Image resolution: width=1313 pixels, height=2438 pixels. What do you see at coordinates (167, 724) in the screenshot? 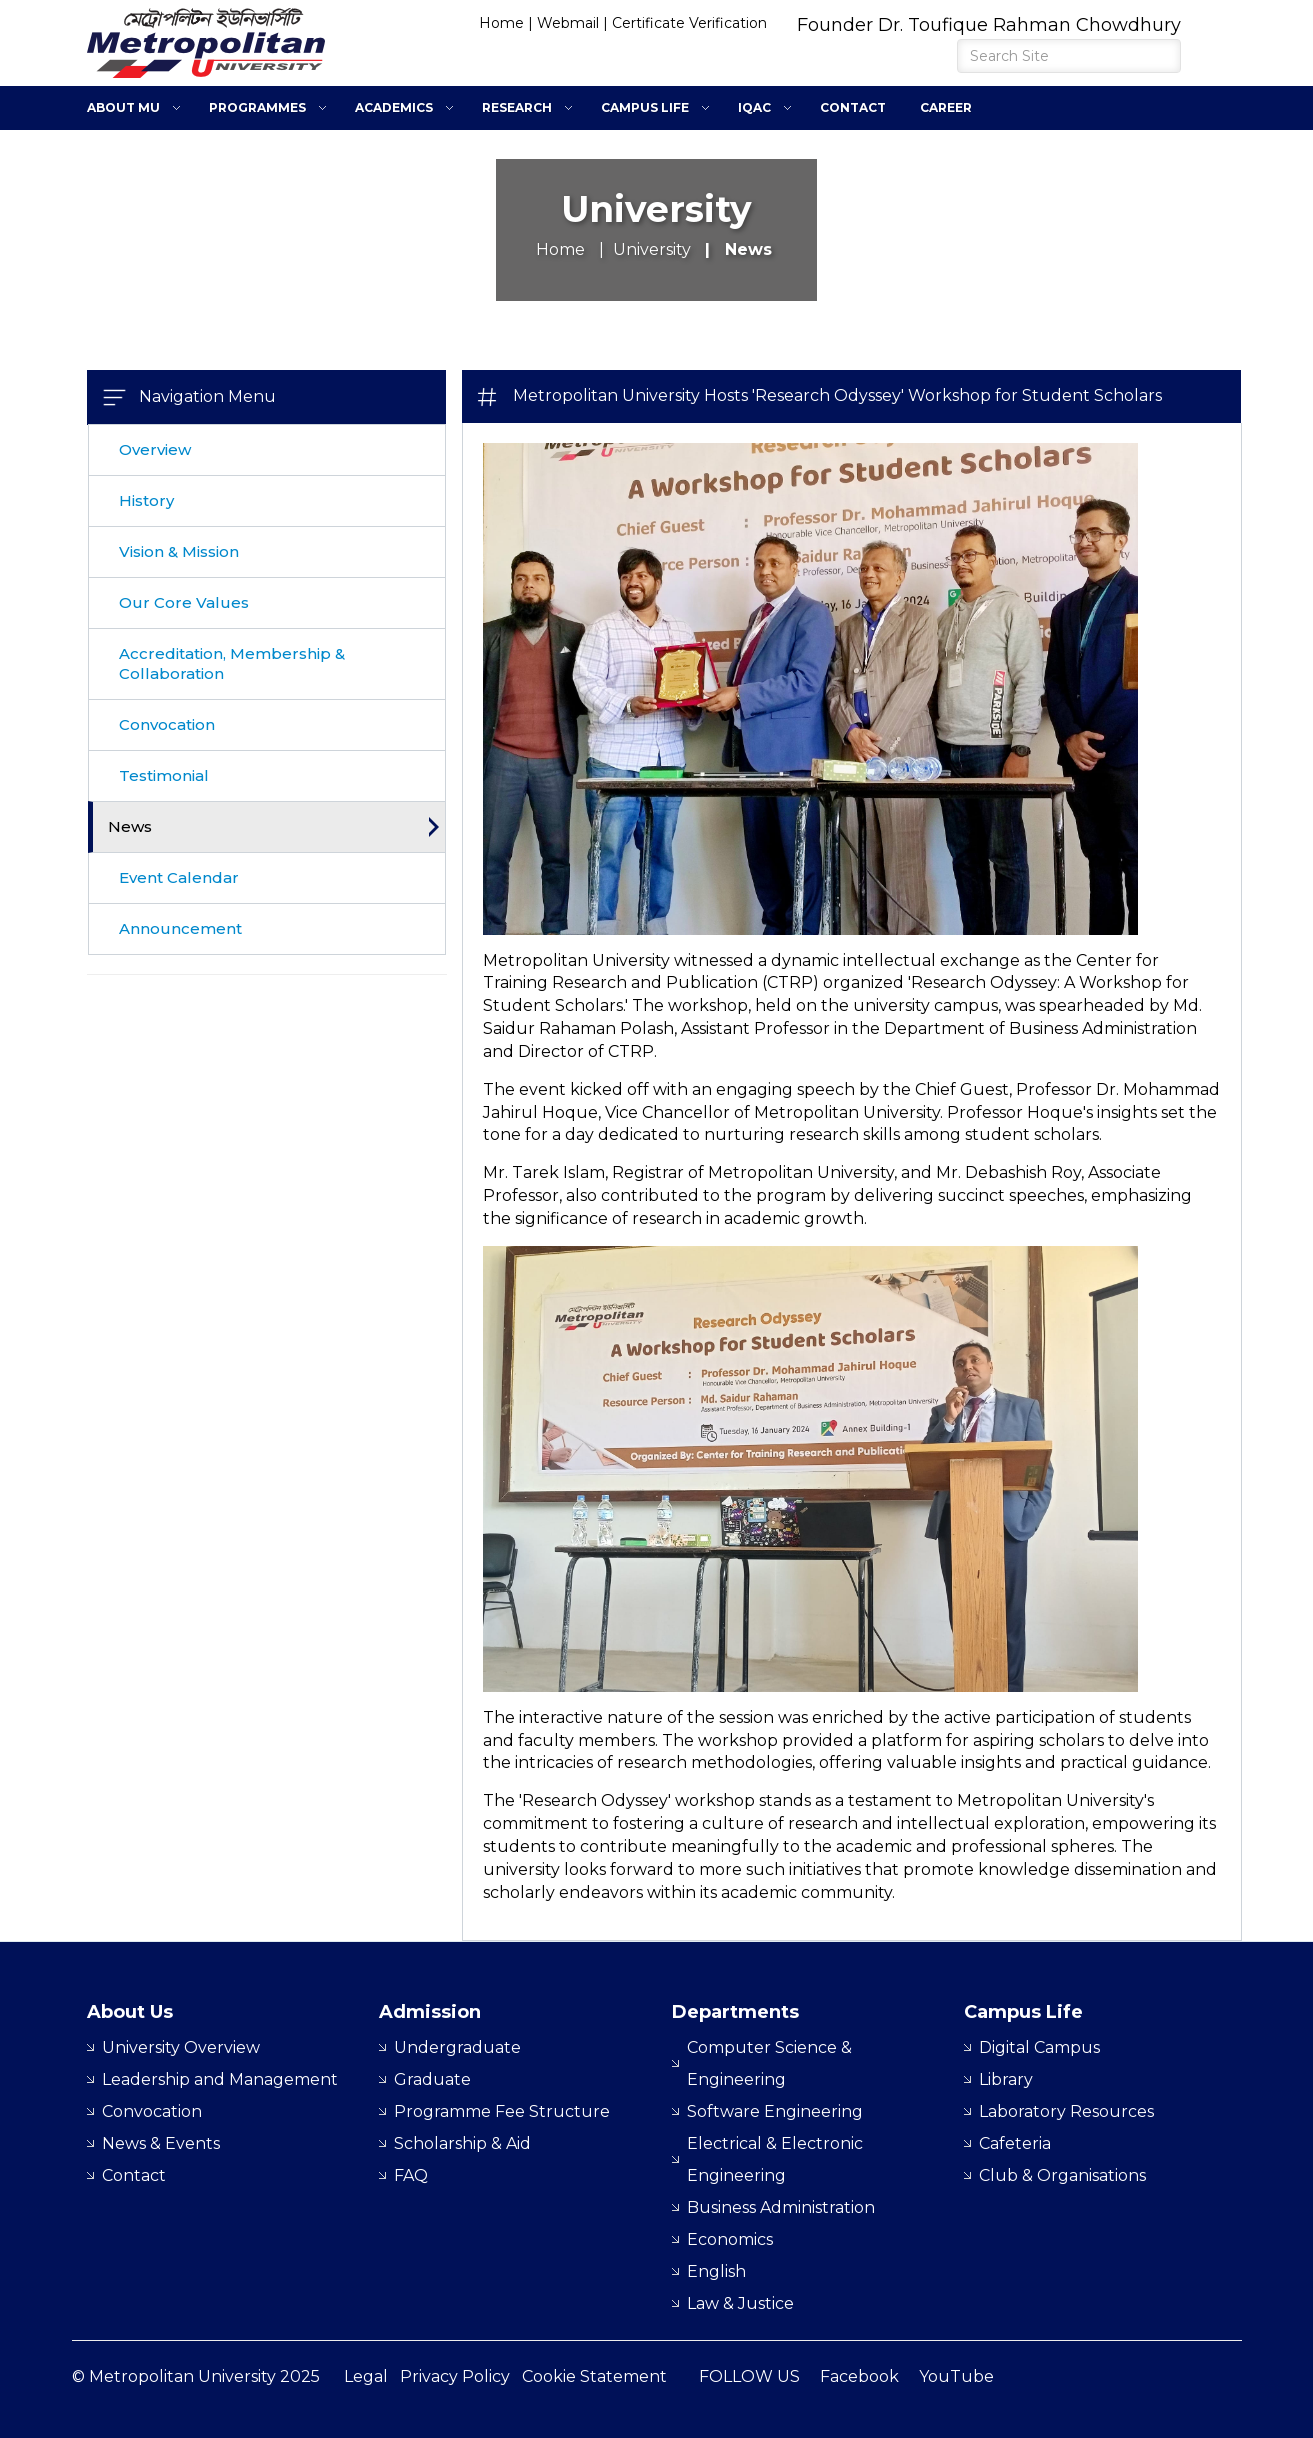
I see `Convocation` at bounding box center [167, 724].